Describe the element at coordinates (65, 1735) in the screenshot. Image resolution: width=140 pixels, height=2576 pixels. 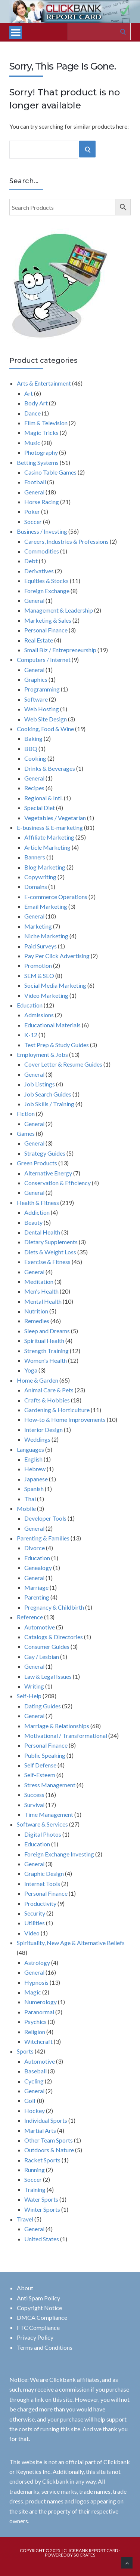
I see `Motivational / Transformational` at that location.